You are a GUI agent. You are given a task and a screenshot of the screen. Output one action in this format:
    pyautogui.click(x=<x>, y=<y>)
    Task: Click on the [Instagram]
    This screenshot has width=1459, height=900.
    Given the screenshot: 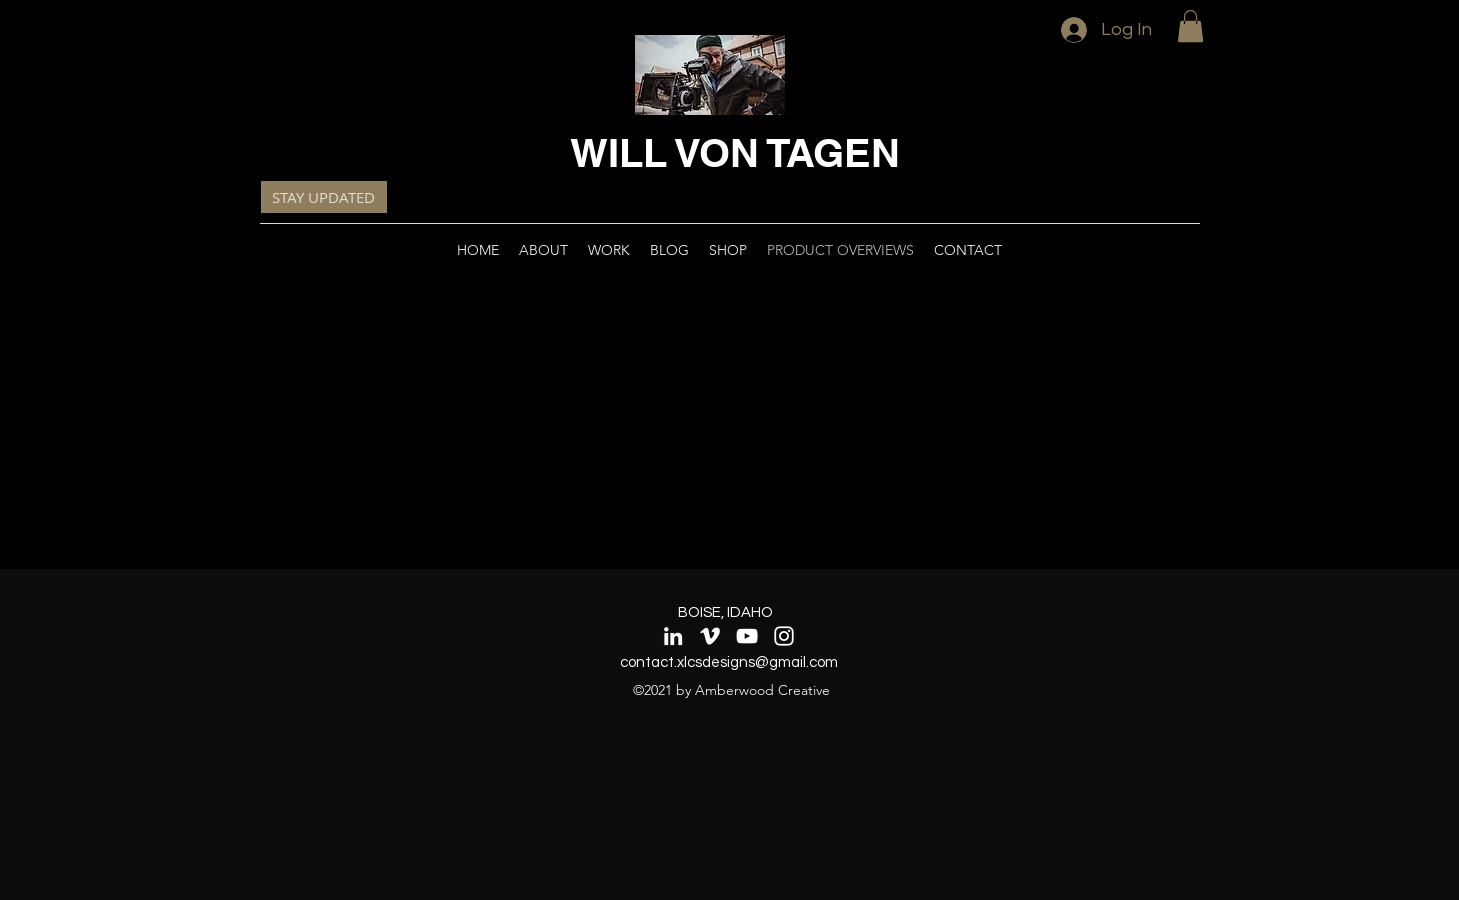 What is the action you would take?
    pyautogui.click(x=784, y=636)
    